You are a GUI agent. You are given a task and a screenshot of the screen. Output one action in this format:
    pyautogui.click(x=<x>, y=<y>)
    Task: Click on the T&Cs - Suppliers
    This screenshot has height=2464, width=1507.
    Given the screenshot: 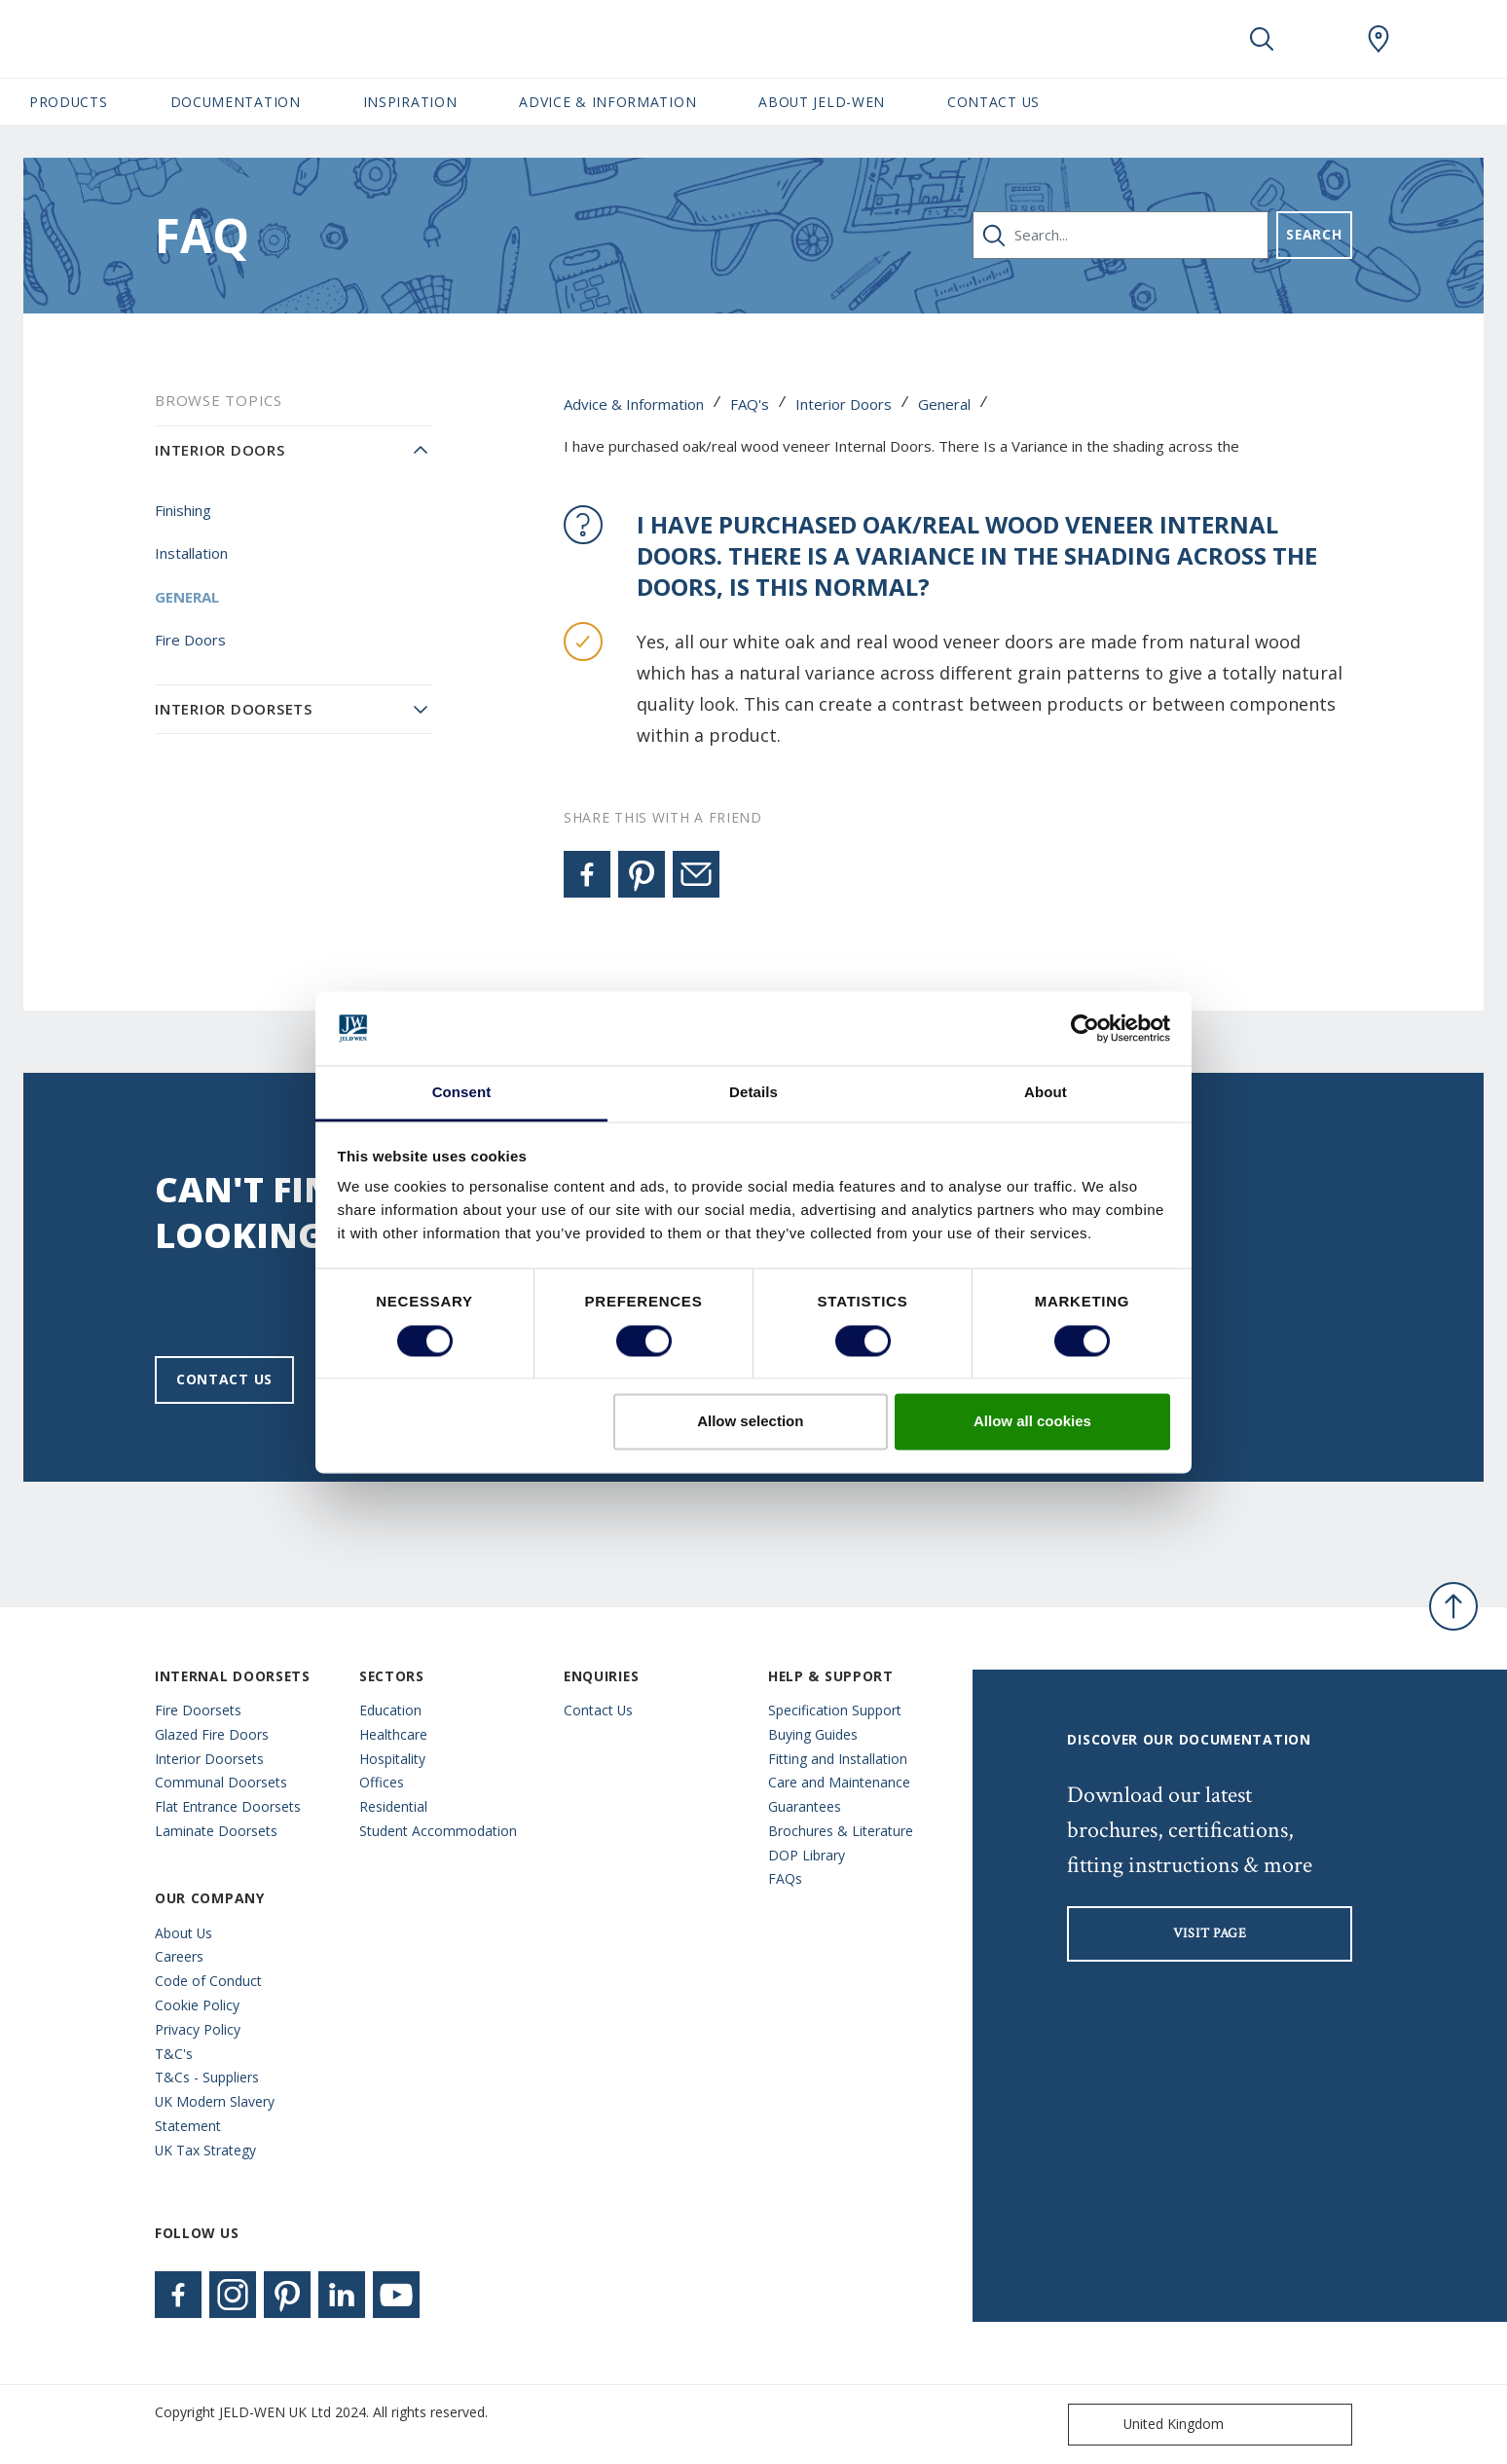 What is the action you would take?
    pyautogui.click(x=207, y=2077)
    